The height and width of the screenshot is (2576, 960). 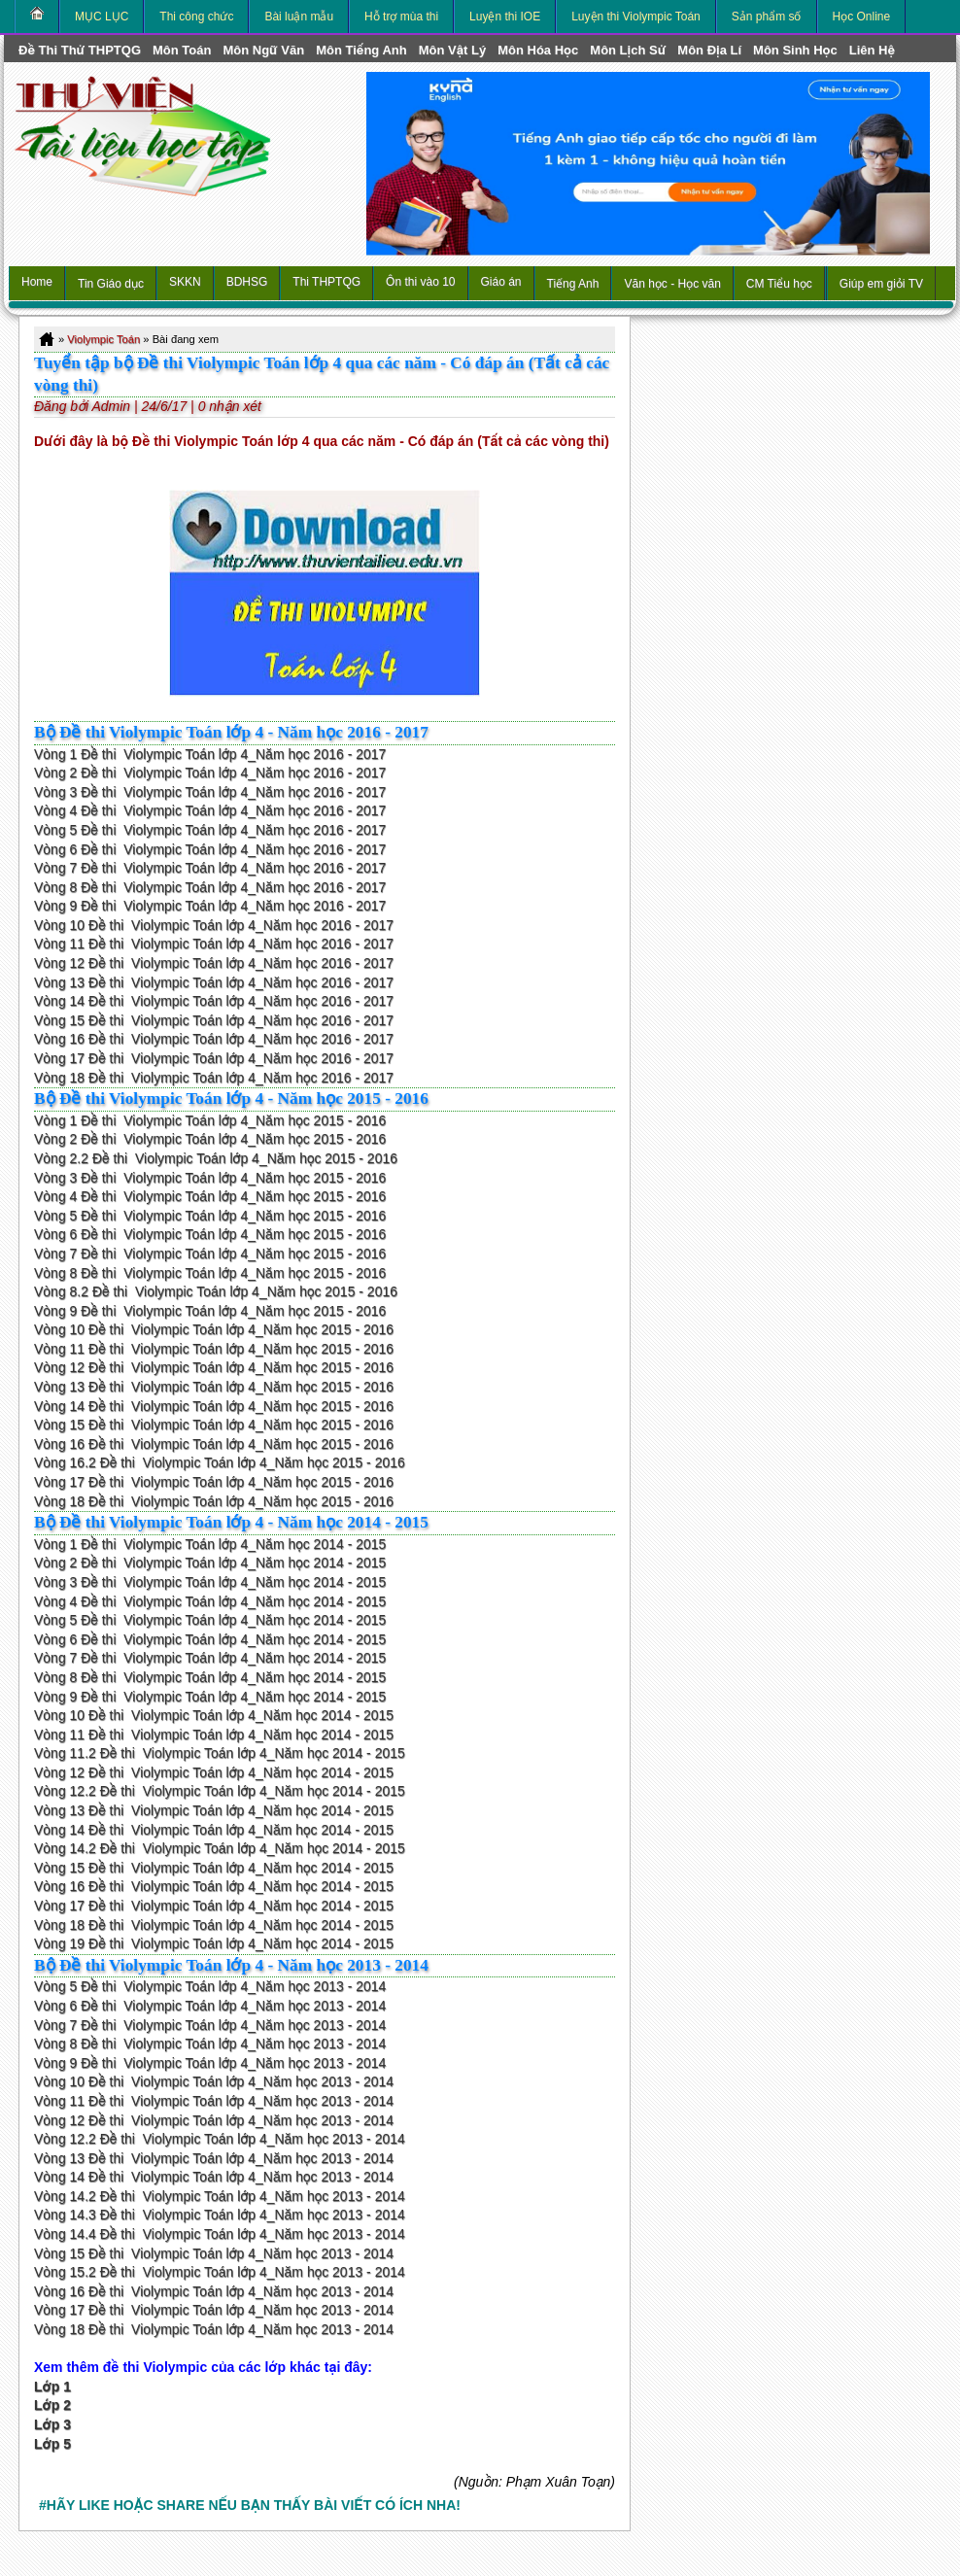 What do you see at coordinates (210, 1215) in the screenshot?
I see `Vòng 5 Đề thi Violympic Toán lớp 4_Năm học 2015 - 2016` at bounding box center [210, 1215].